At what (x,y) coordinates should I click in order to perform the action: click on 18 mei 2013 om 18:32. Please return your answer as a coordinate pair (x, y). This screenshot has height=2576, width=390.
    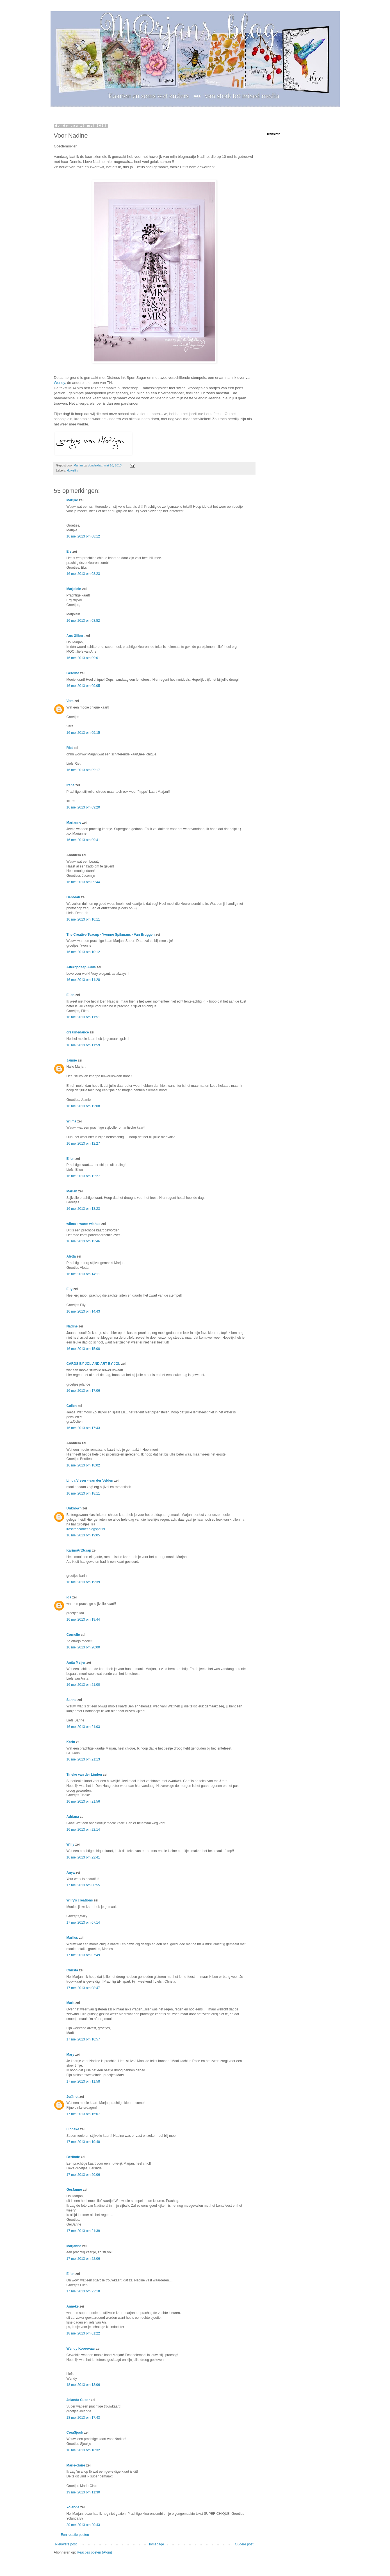
    Looking at the image, I should click on (83, 2450).